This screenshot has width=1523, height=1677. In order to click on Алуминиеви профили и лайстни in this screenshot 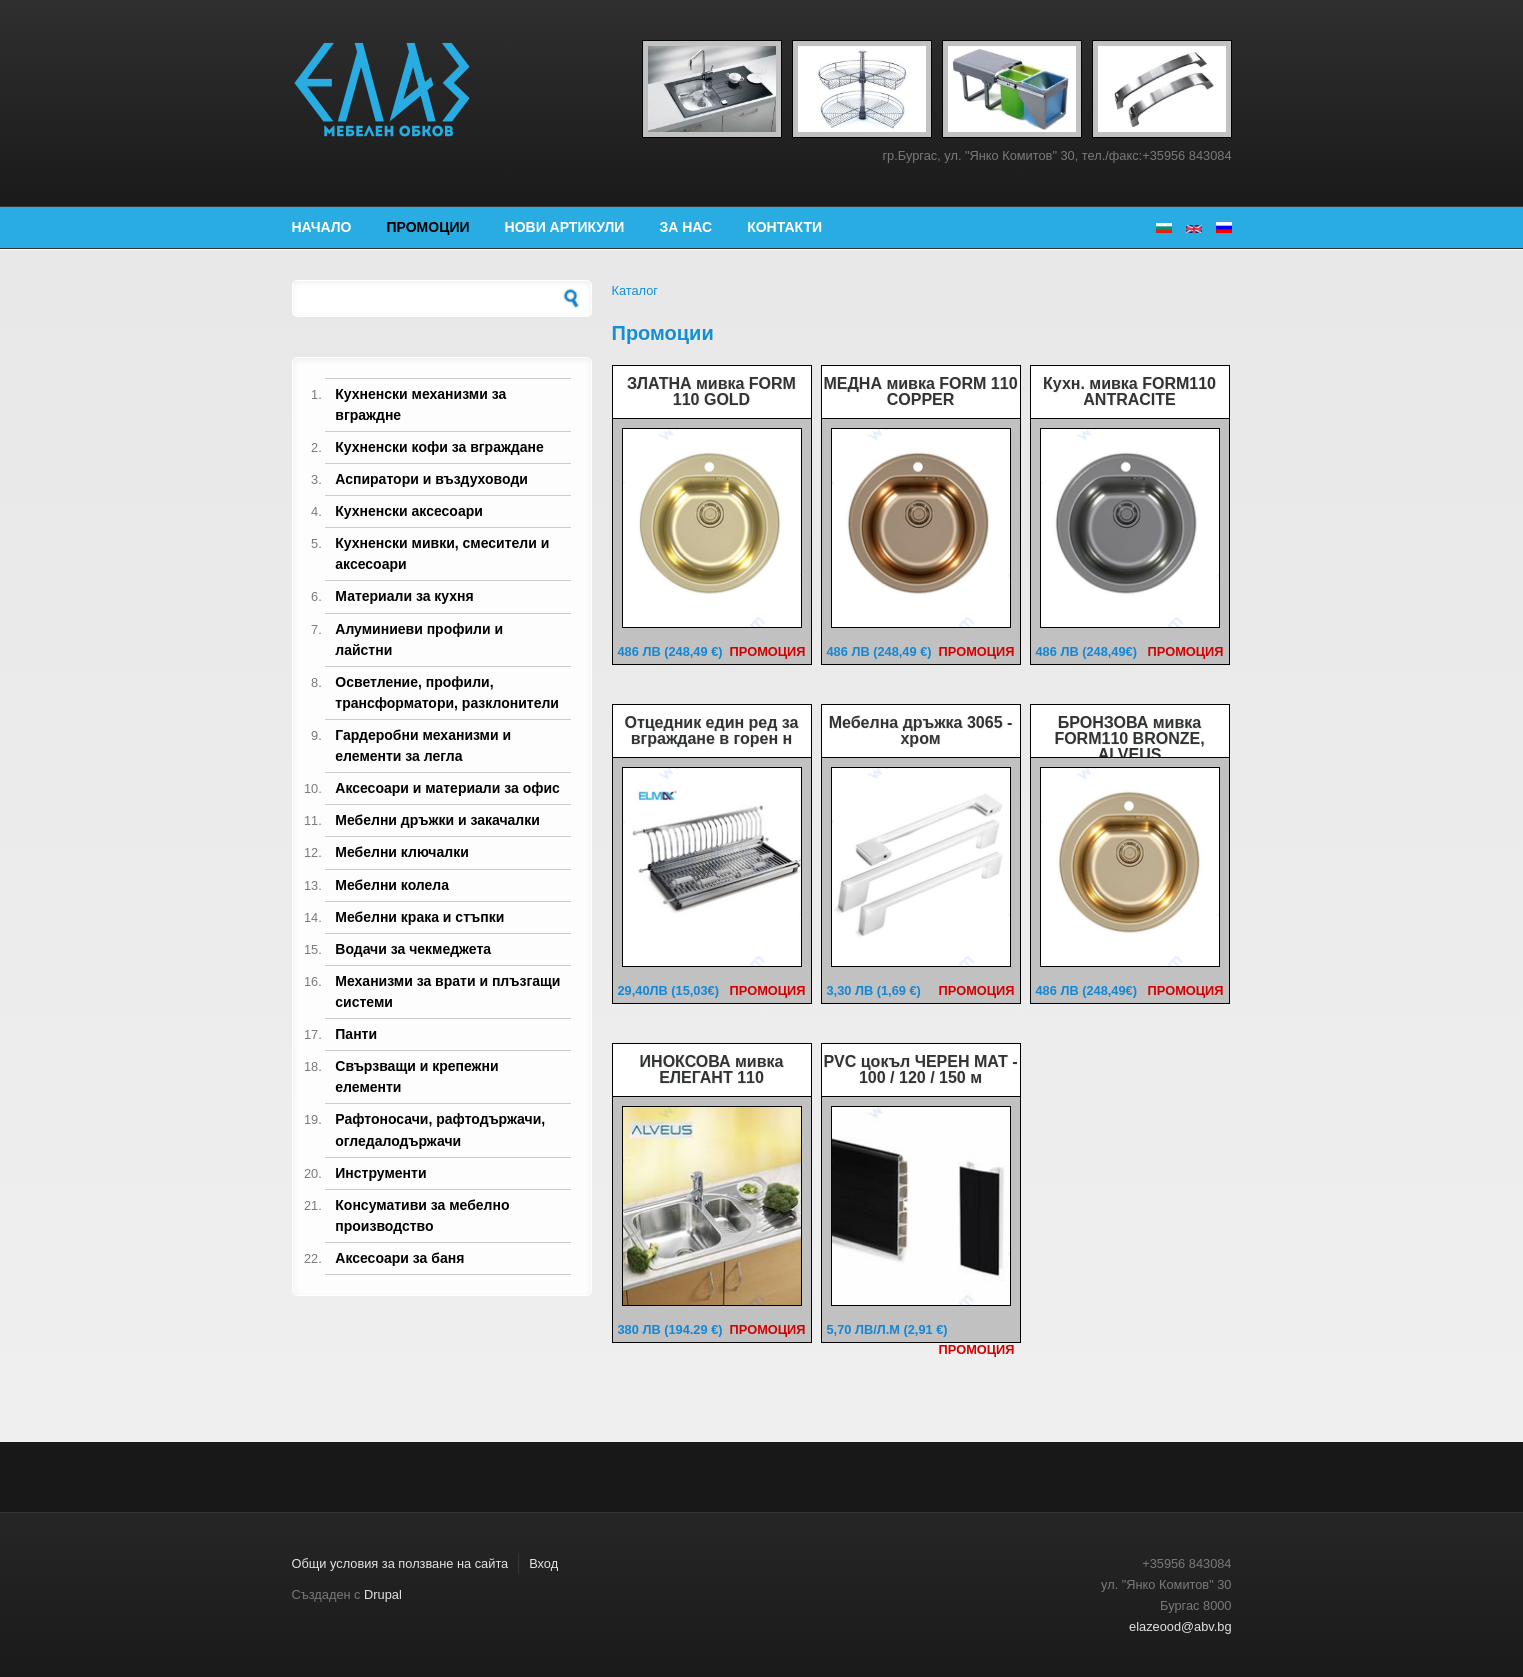, I will do `click(419, 639)`.